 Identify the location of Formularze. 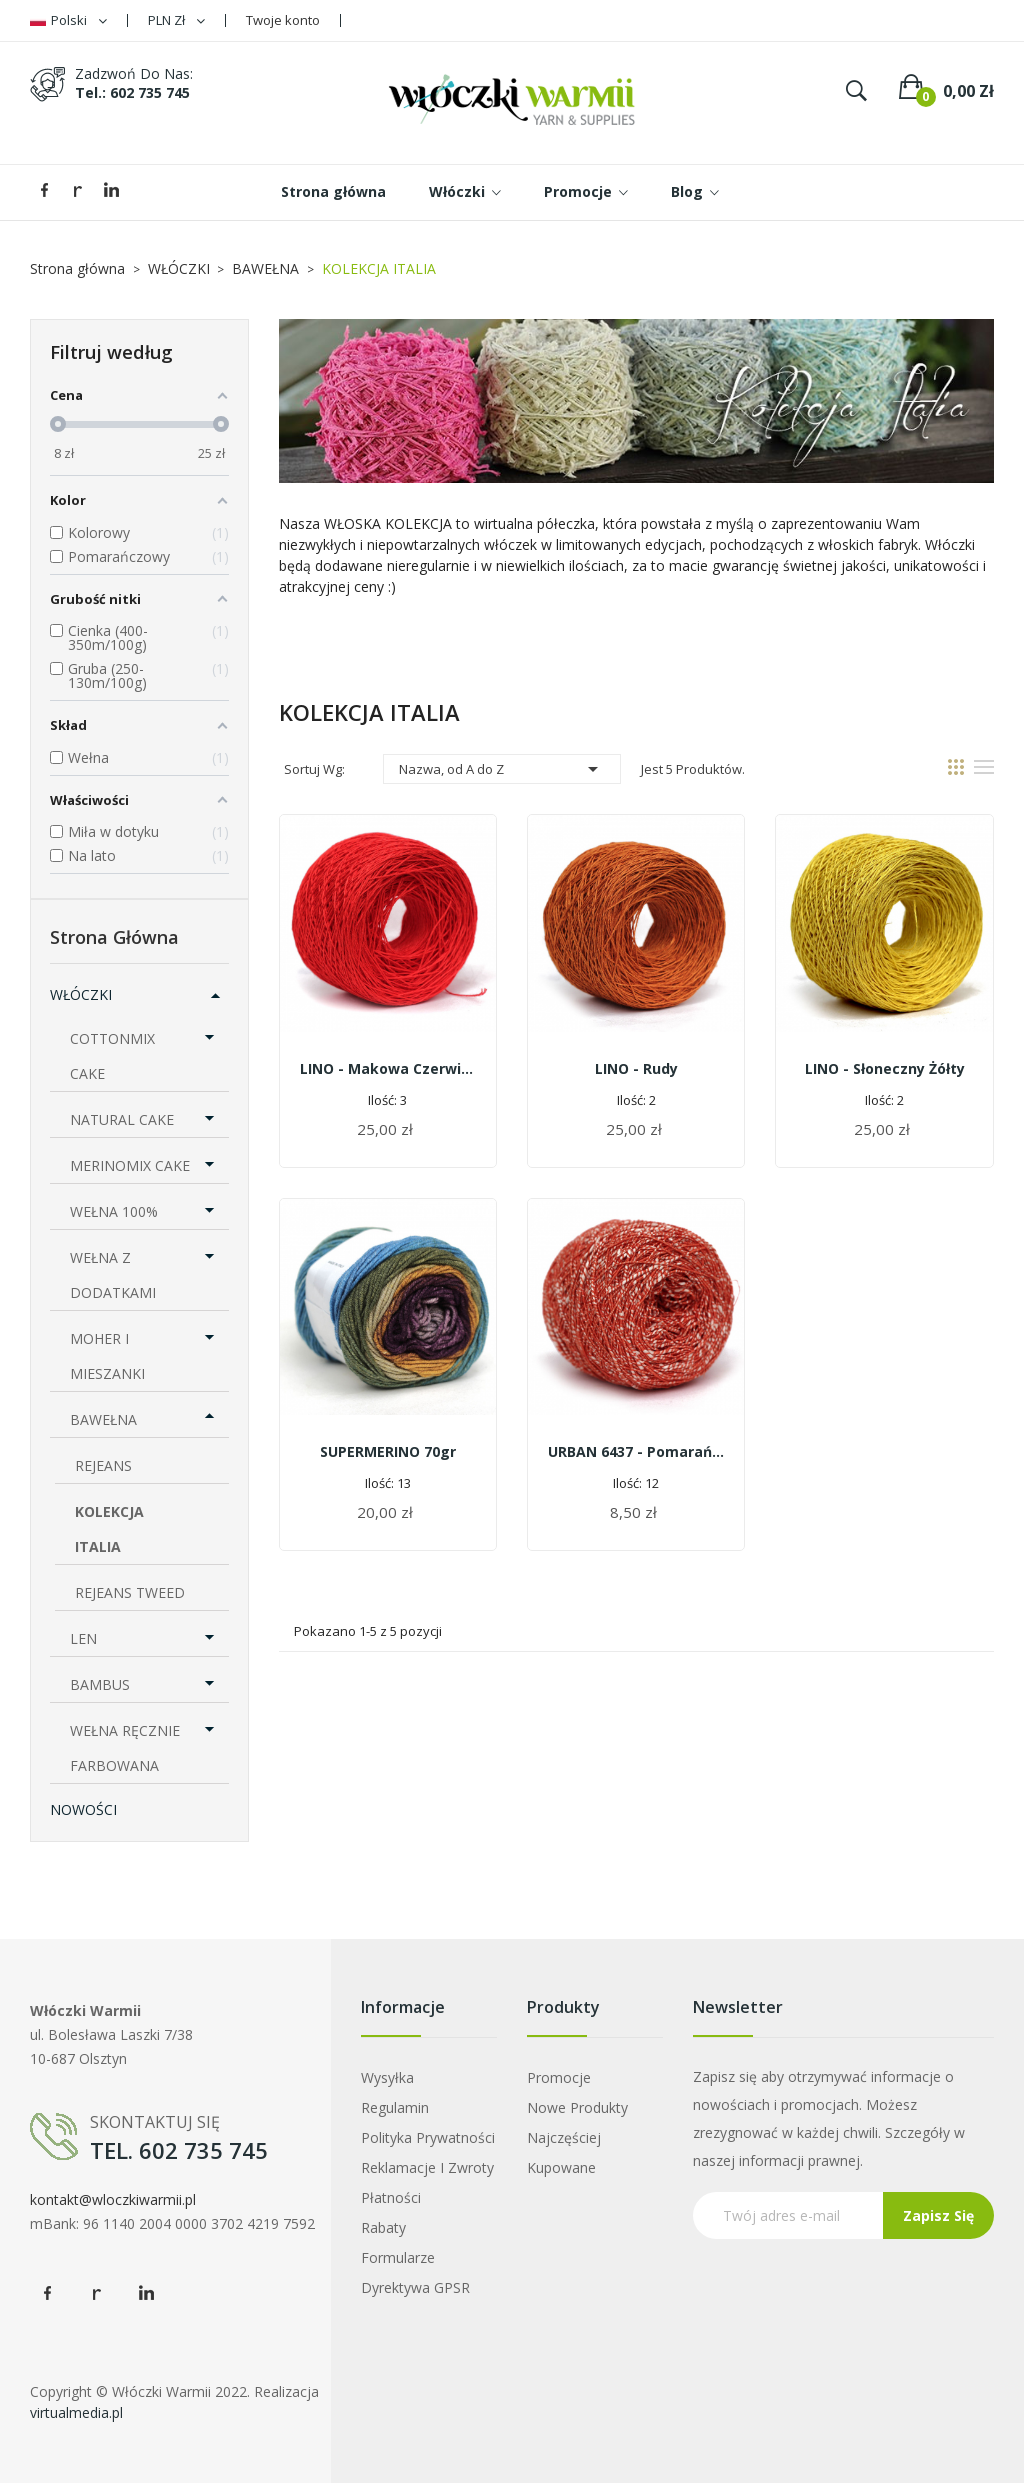
(398, 2257).